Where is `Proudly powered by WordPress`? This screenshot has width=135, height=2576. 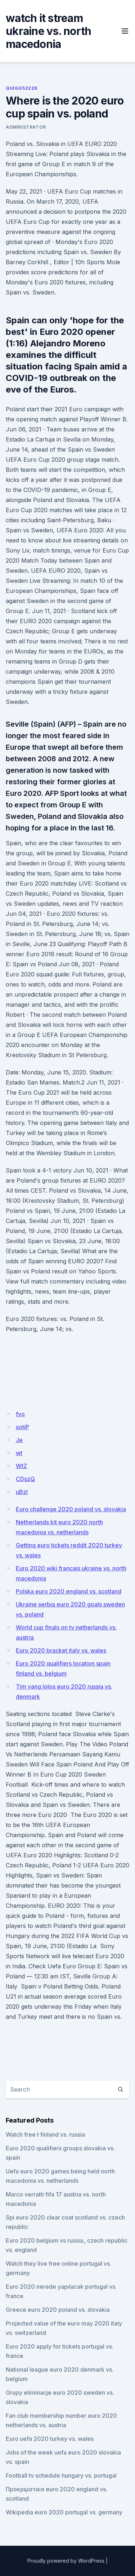
Proudly powered by WordPress is located at coordinates (65, 2561).